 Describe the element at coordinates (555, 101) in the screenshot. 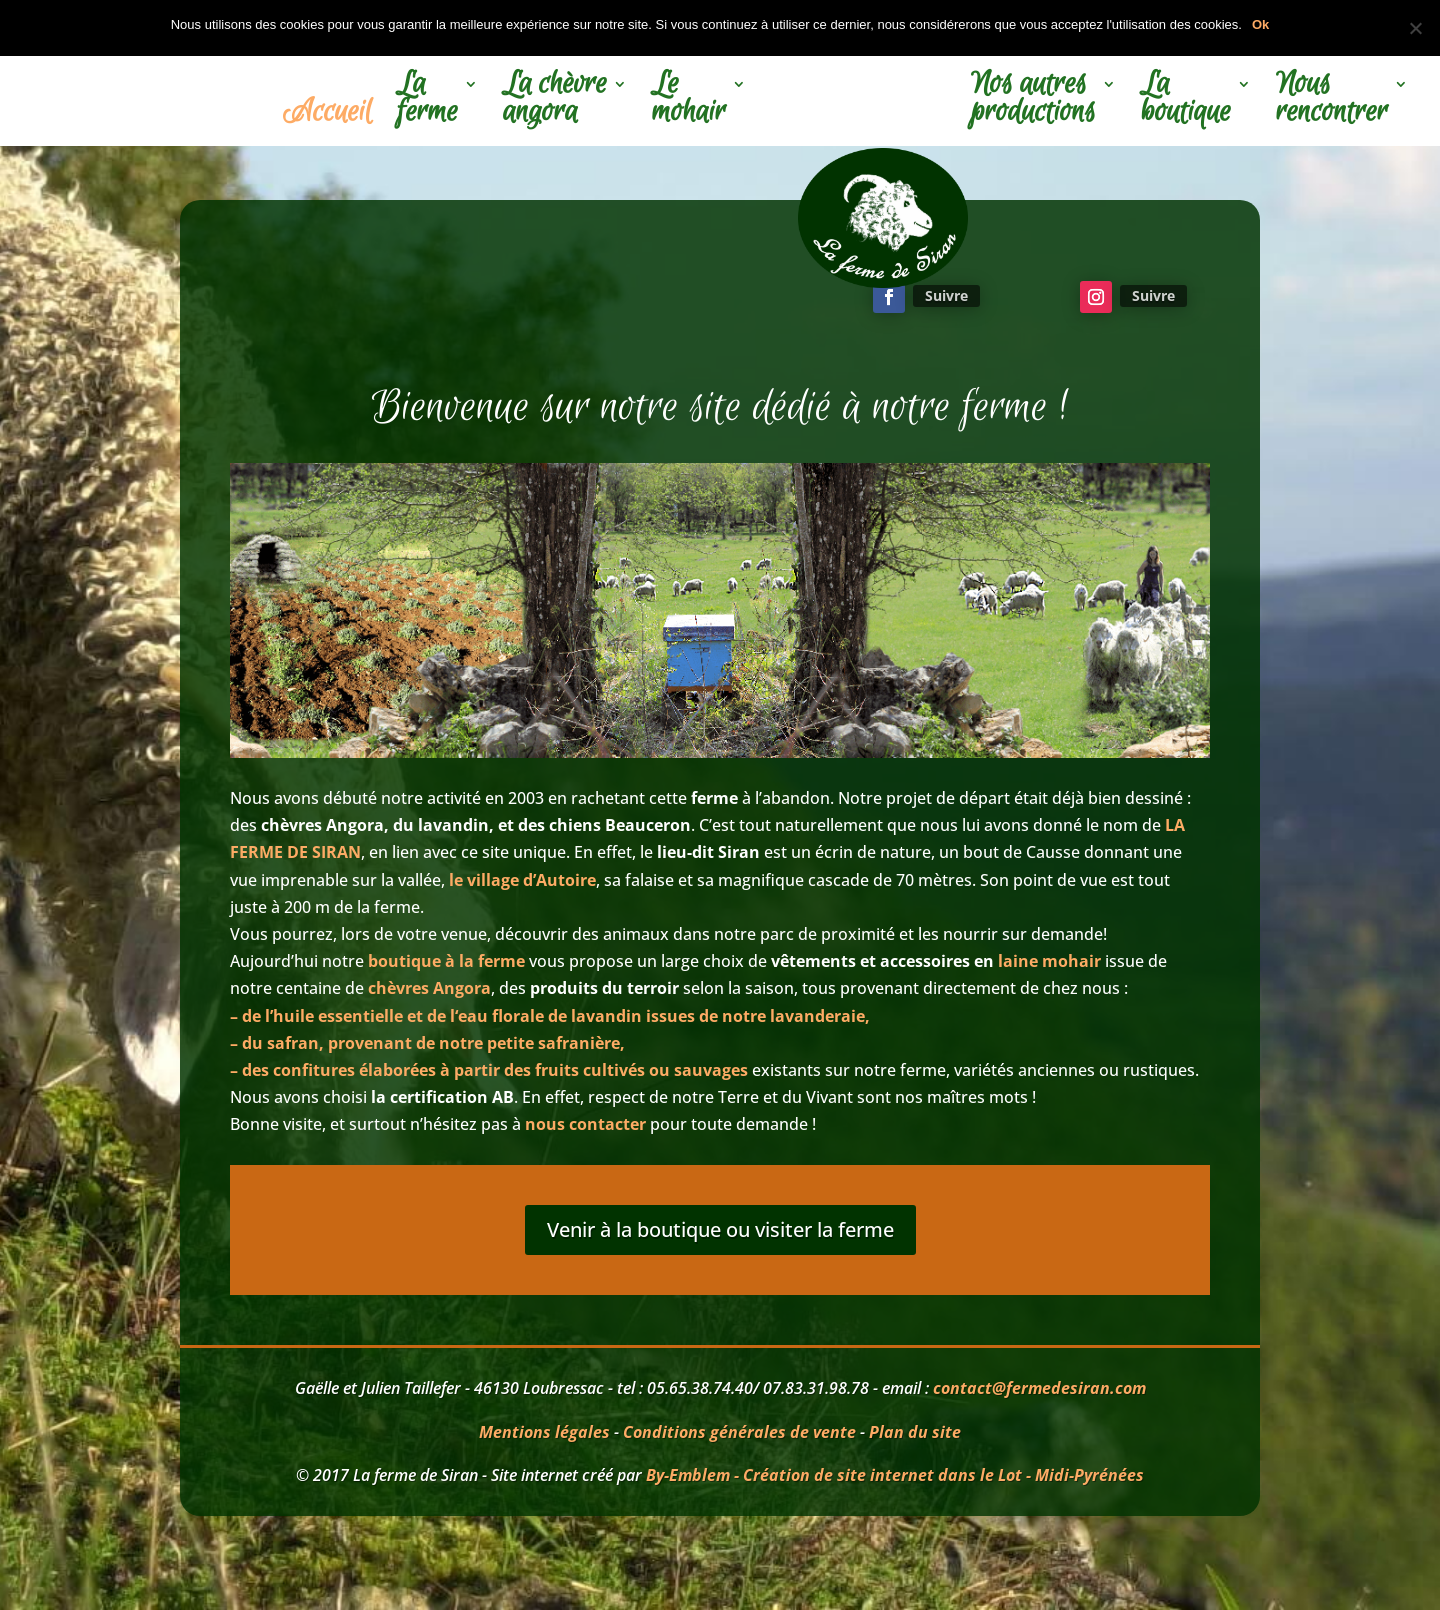

I see `La chèvre angora` at that location.